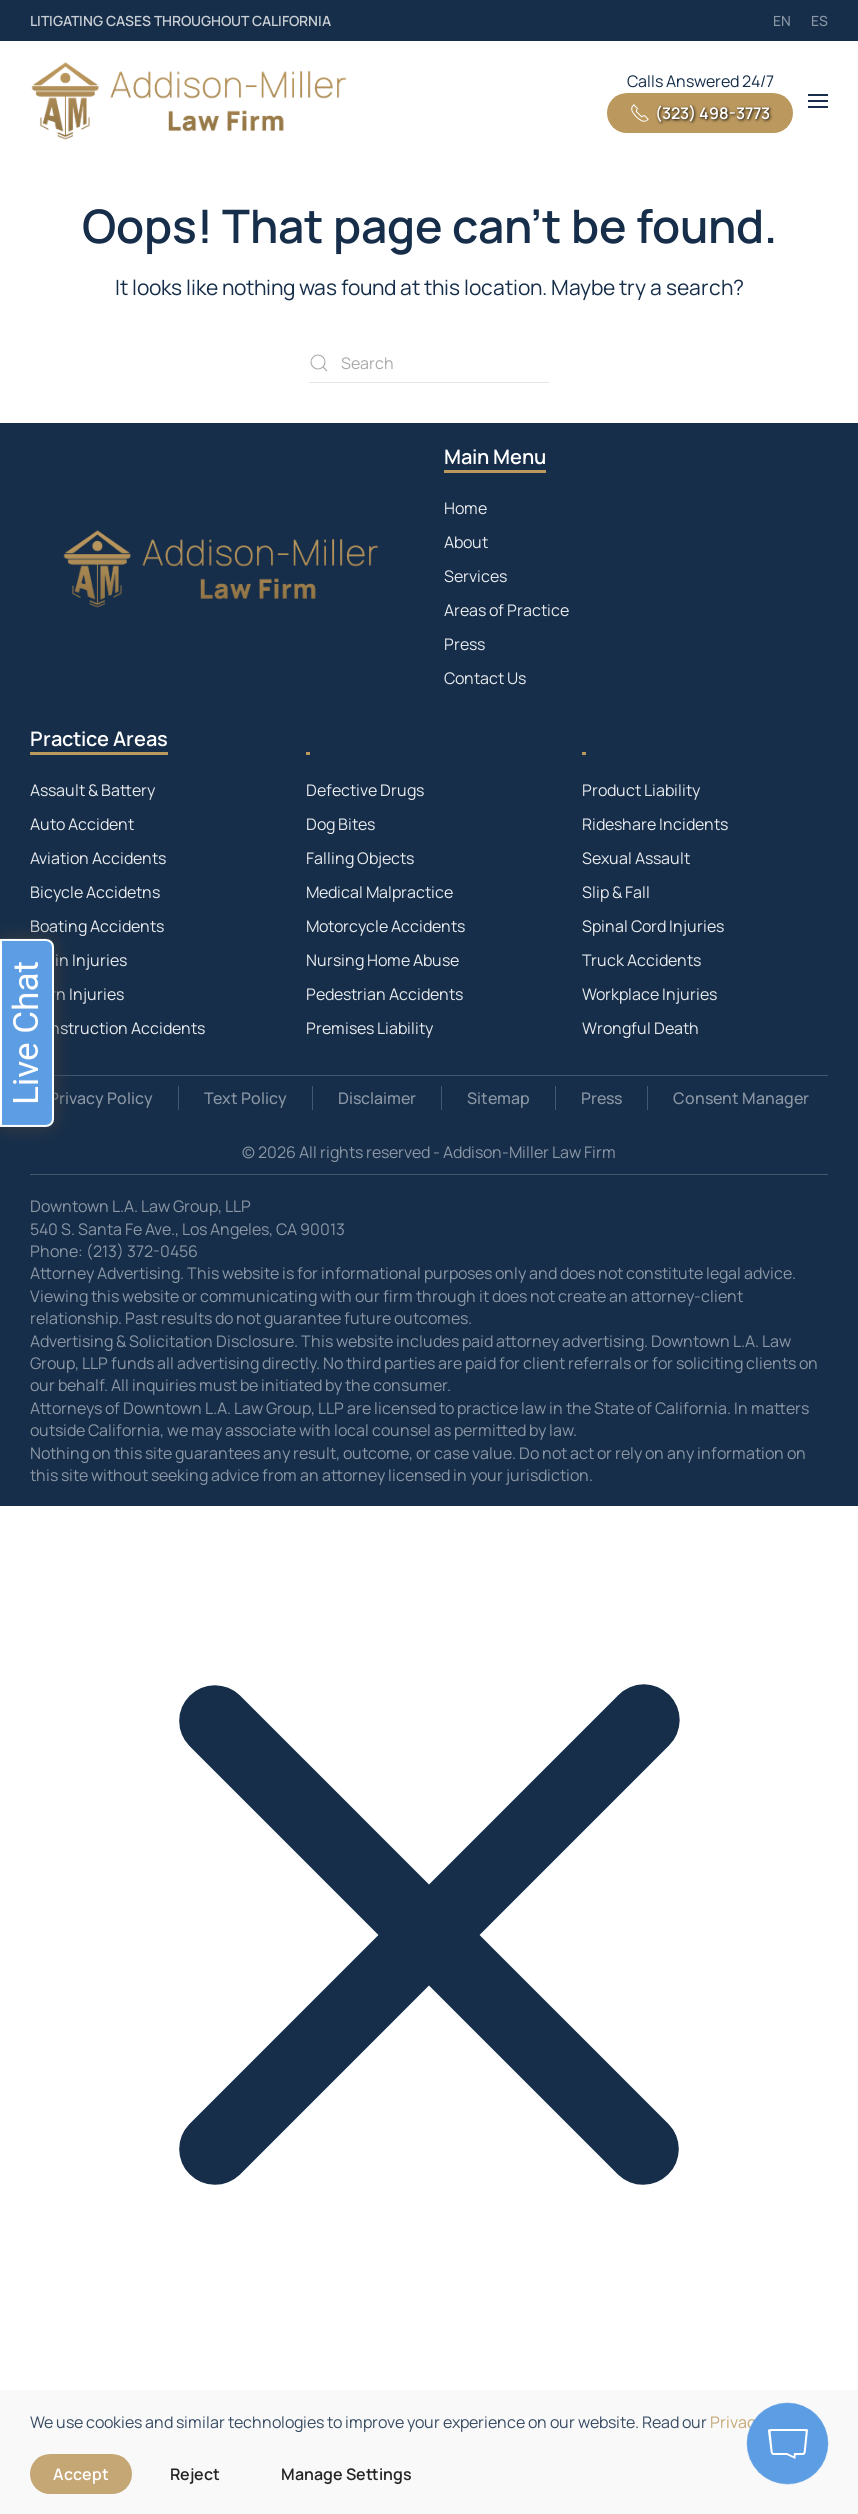  I want to click on Brain Injuries, so click(78, 960).